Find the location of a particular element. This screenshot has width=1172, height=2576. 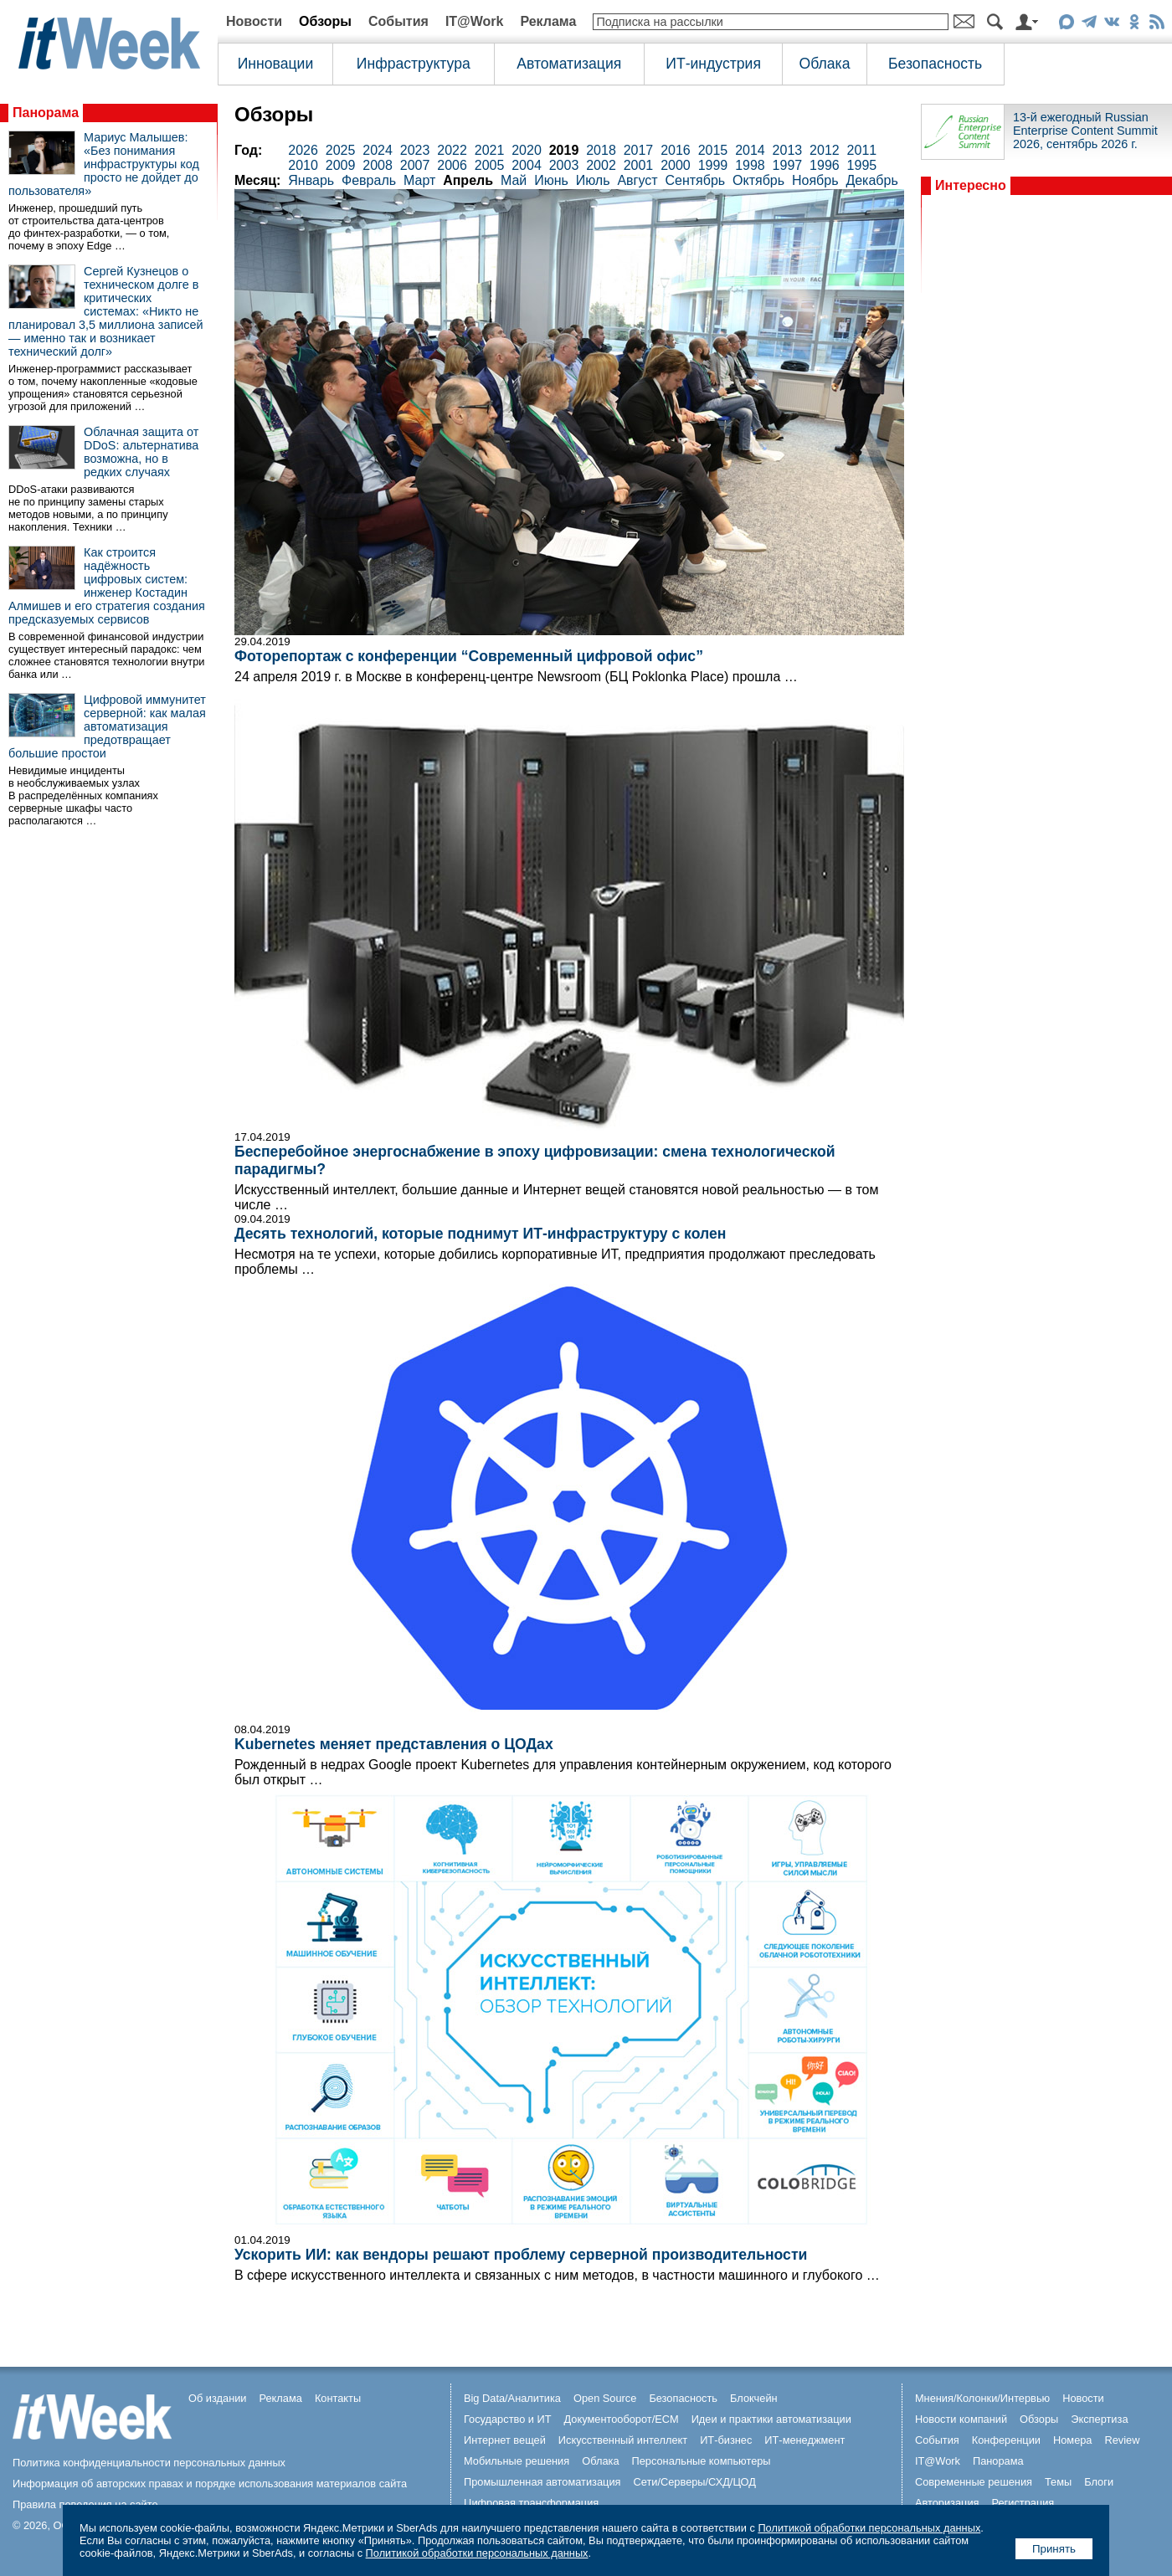

Темы is located at coordinates (1058, 2482).